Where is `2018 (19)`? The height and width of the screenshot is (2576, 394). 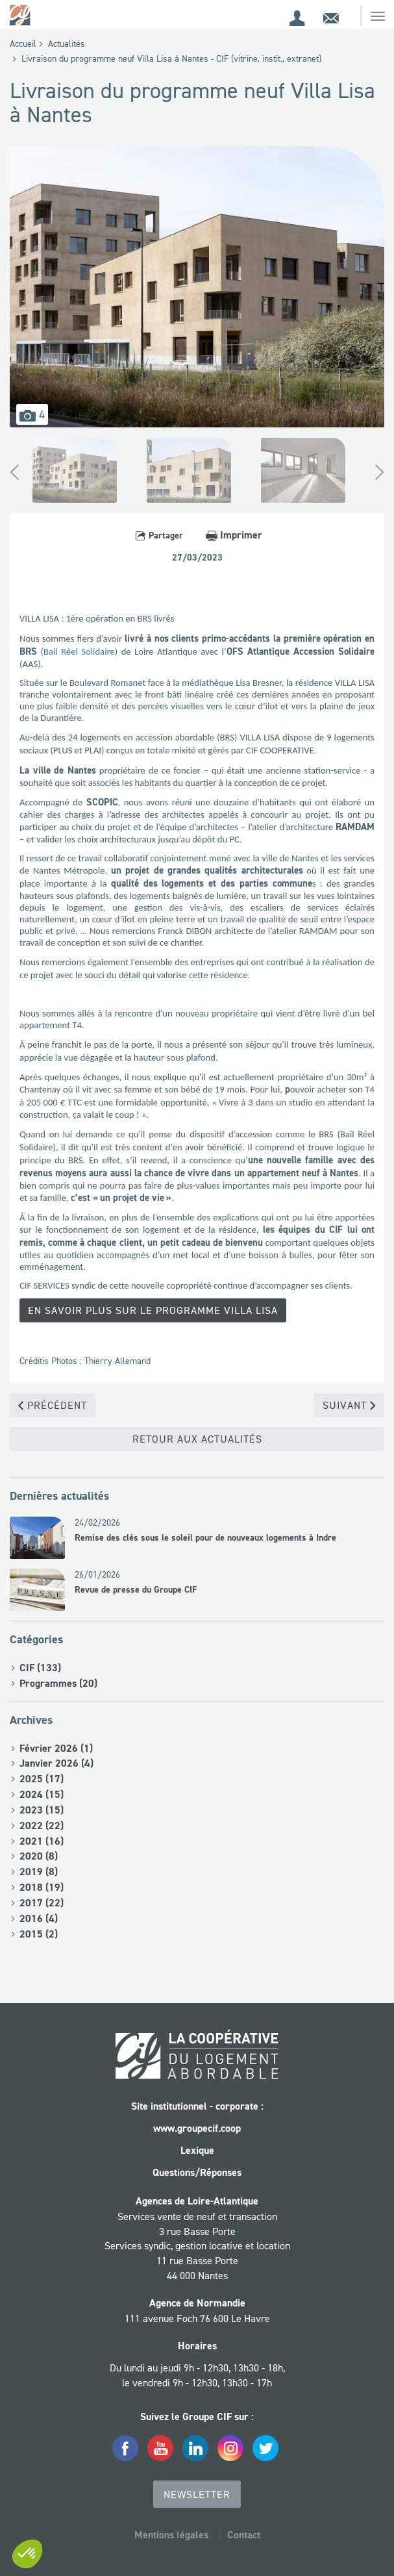
2018 (19) is located at coordinates (41, 1887).